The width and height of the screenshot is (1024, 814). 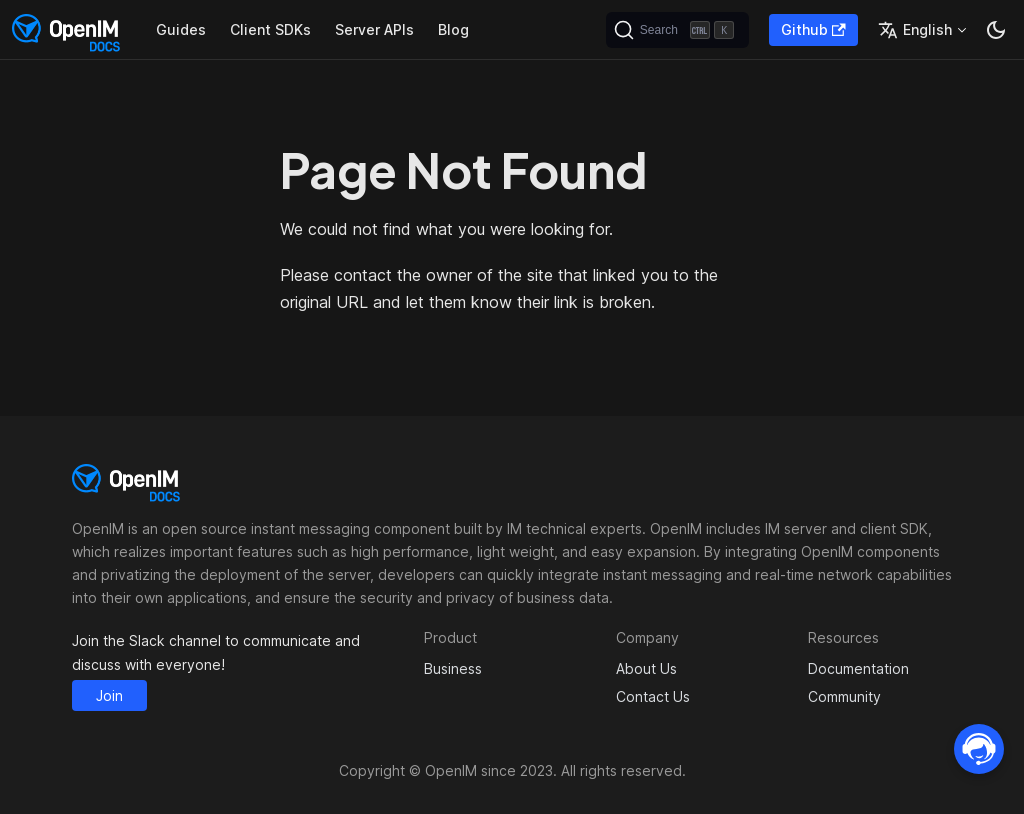 What do you see at coordinates (646, 668) in the screenshot?
I see `About Us` at bounding box center [646, 668].